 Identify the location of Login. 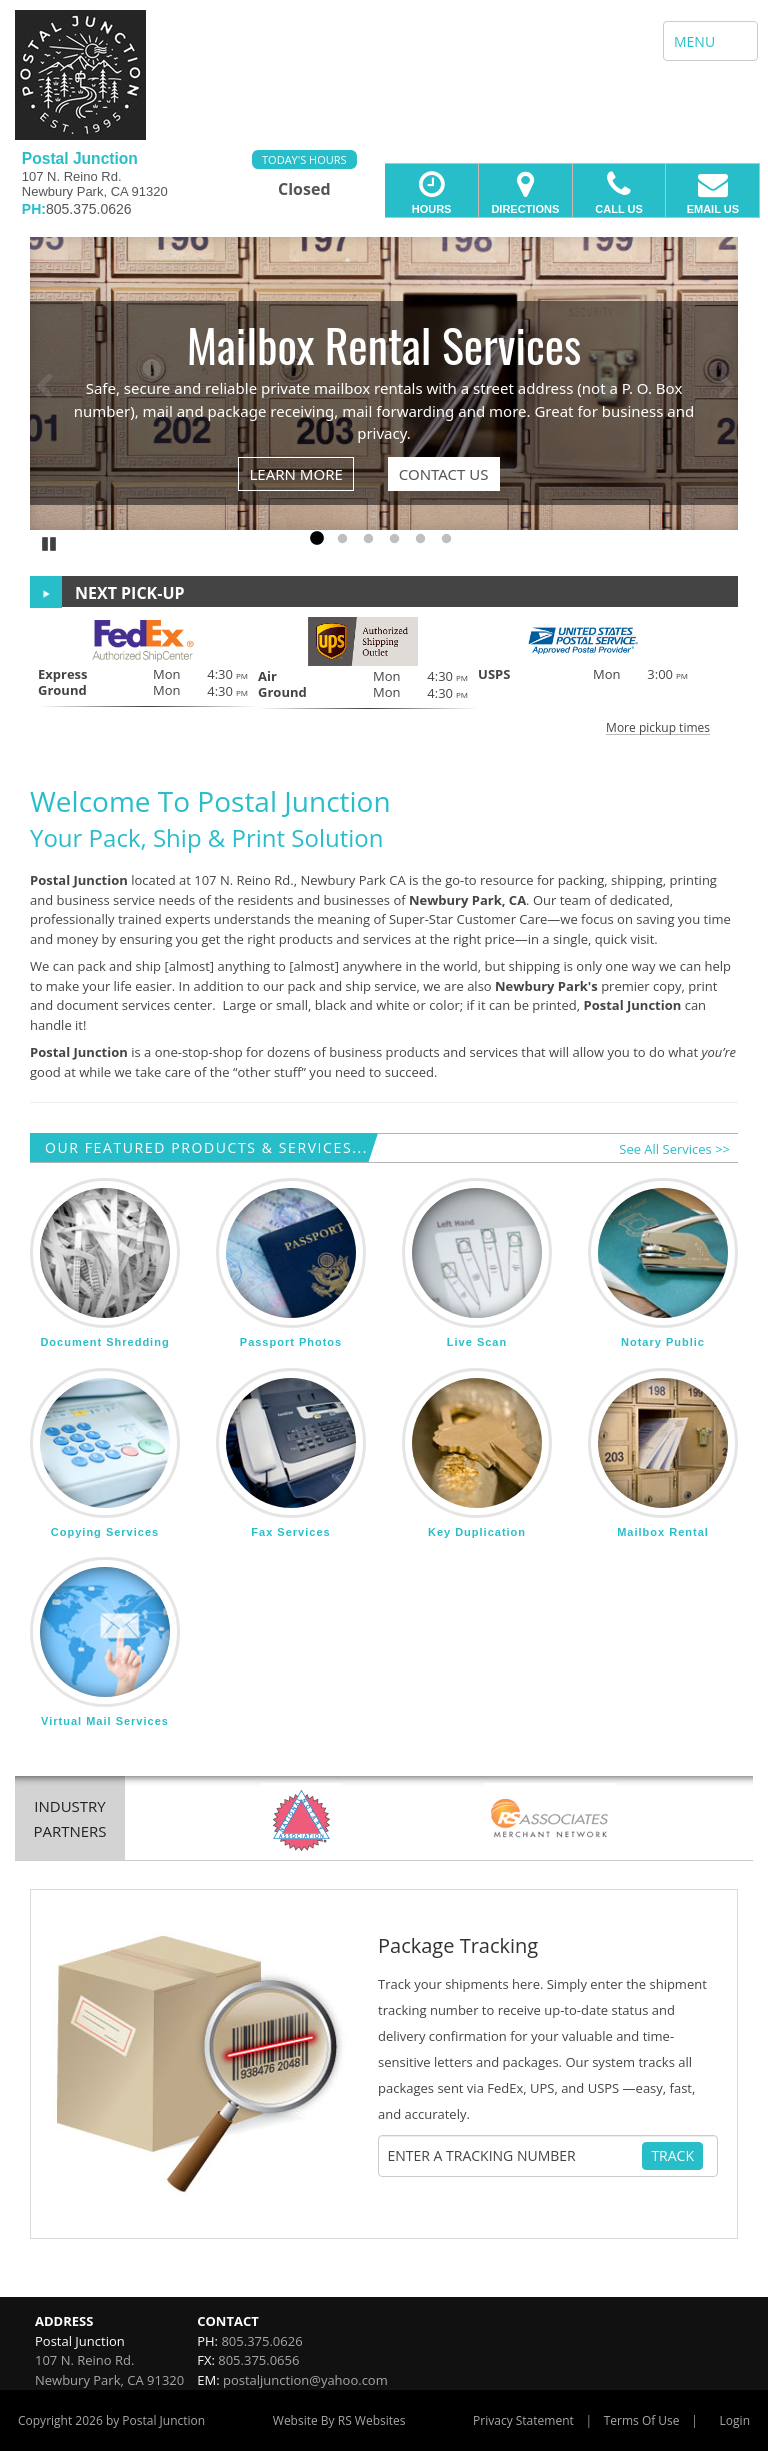
(735, 2420).